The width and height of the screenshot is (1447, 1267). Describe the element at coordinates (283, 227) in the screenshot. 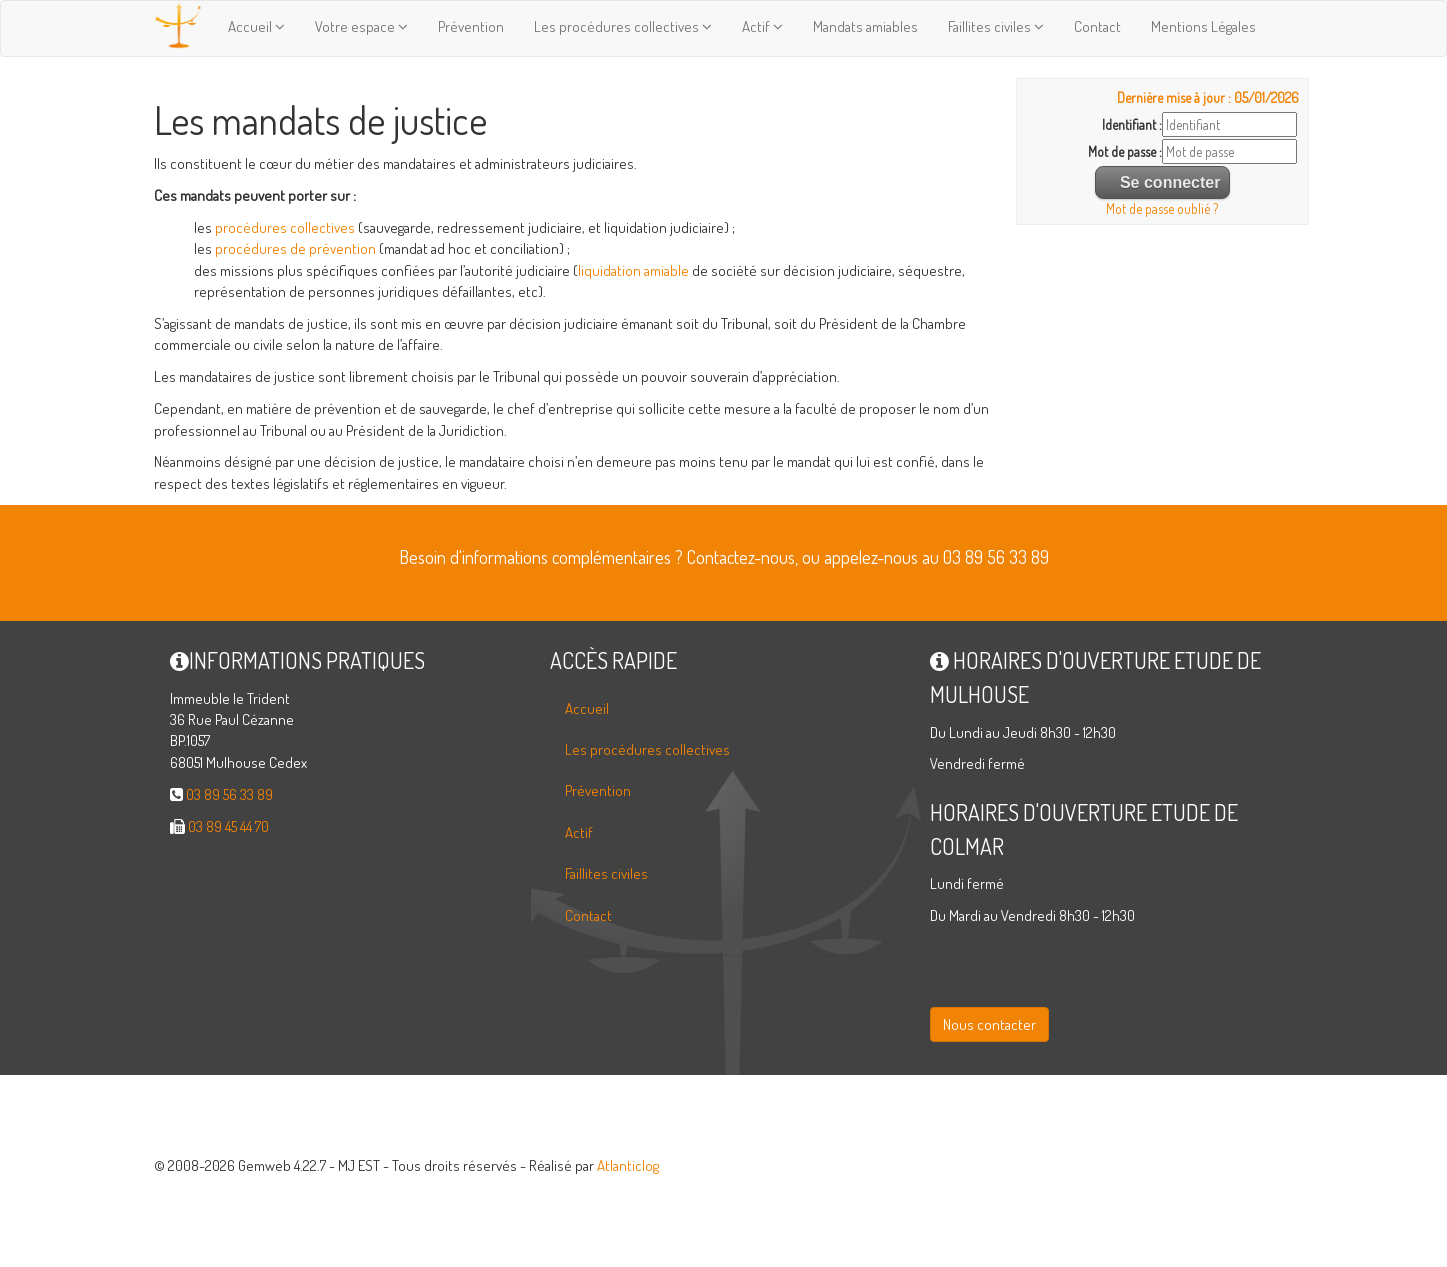

I see `procédures collectives` at that location.